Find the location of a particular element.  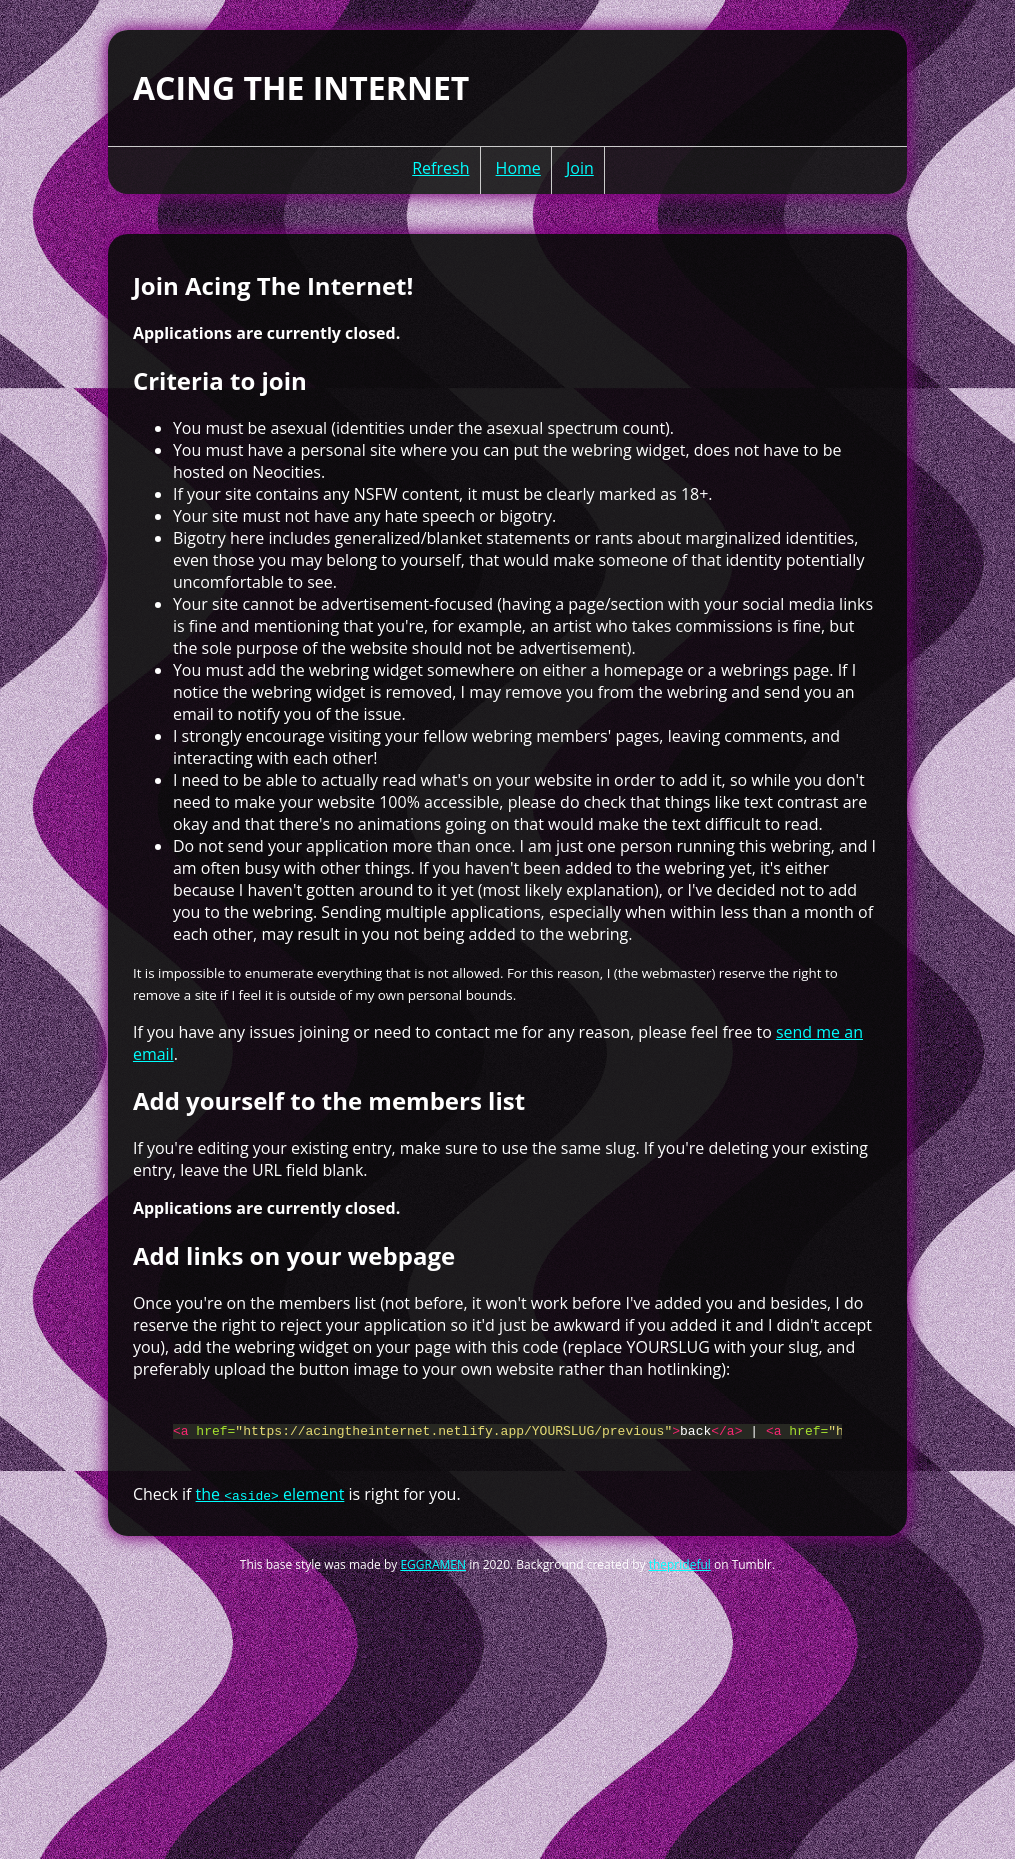

Join is located at coordinates (580, 168).